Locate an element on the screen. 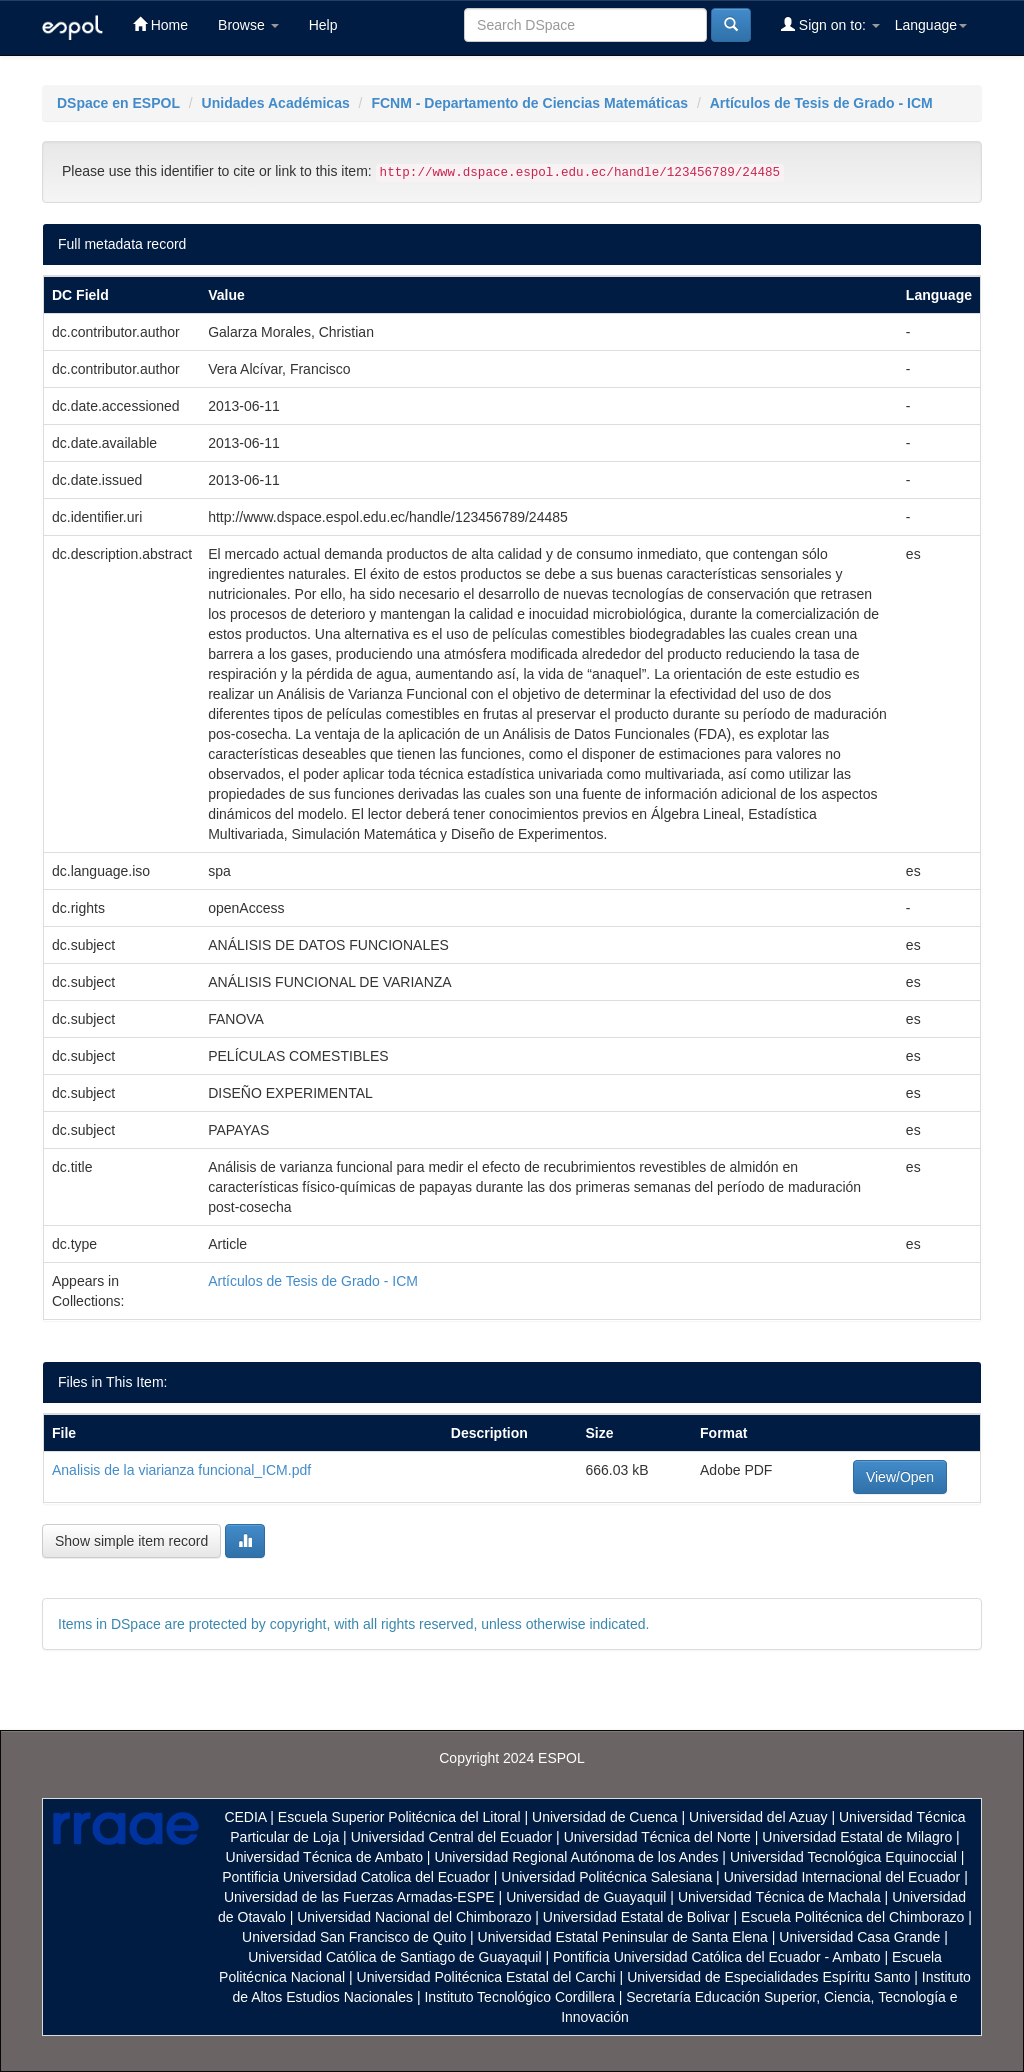 The width and height of the screenshot is (1024, 2072). Universidad San Francisco de Quito is located at coordinates (354, 1937).